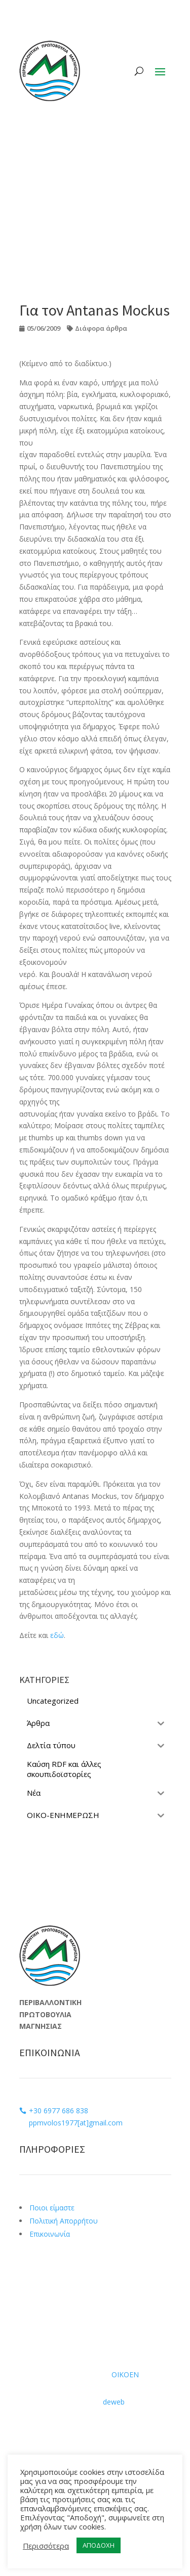  What do you see at coordinates (114, 2402) in the screenshot?
I see `deweb` at bounding box center [114, 2402].